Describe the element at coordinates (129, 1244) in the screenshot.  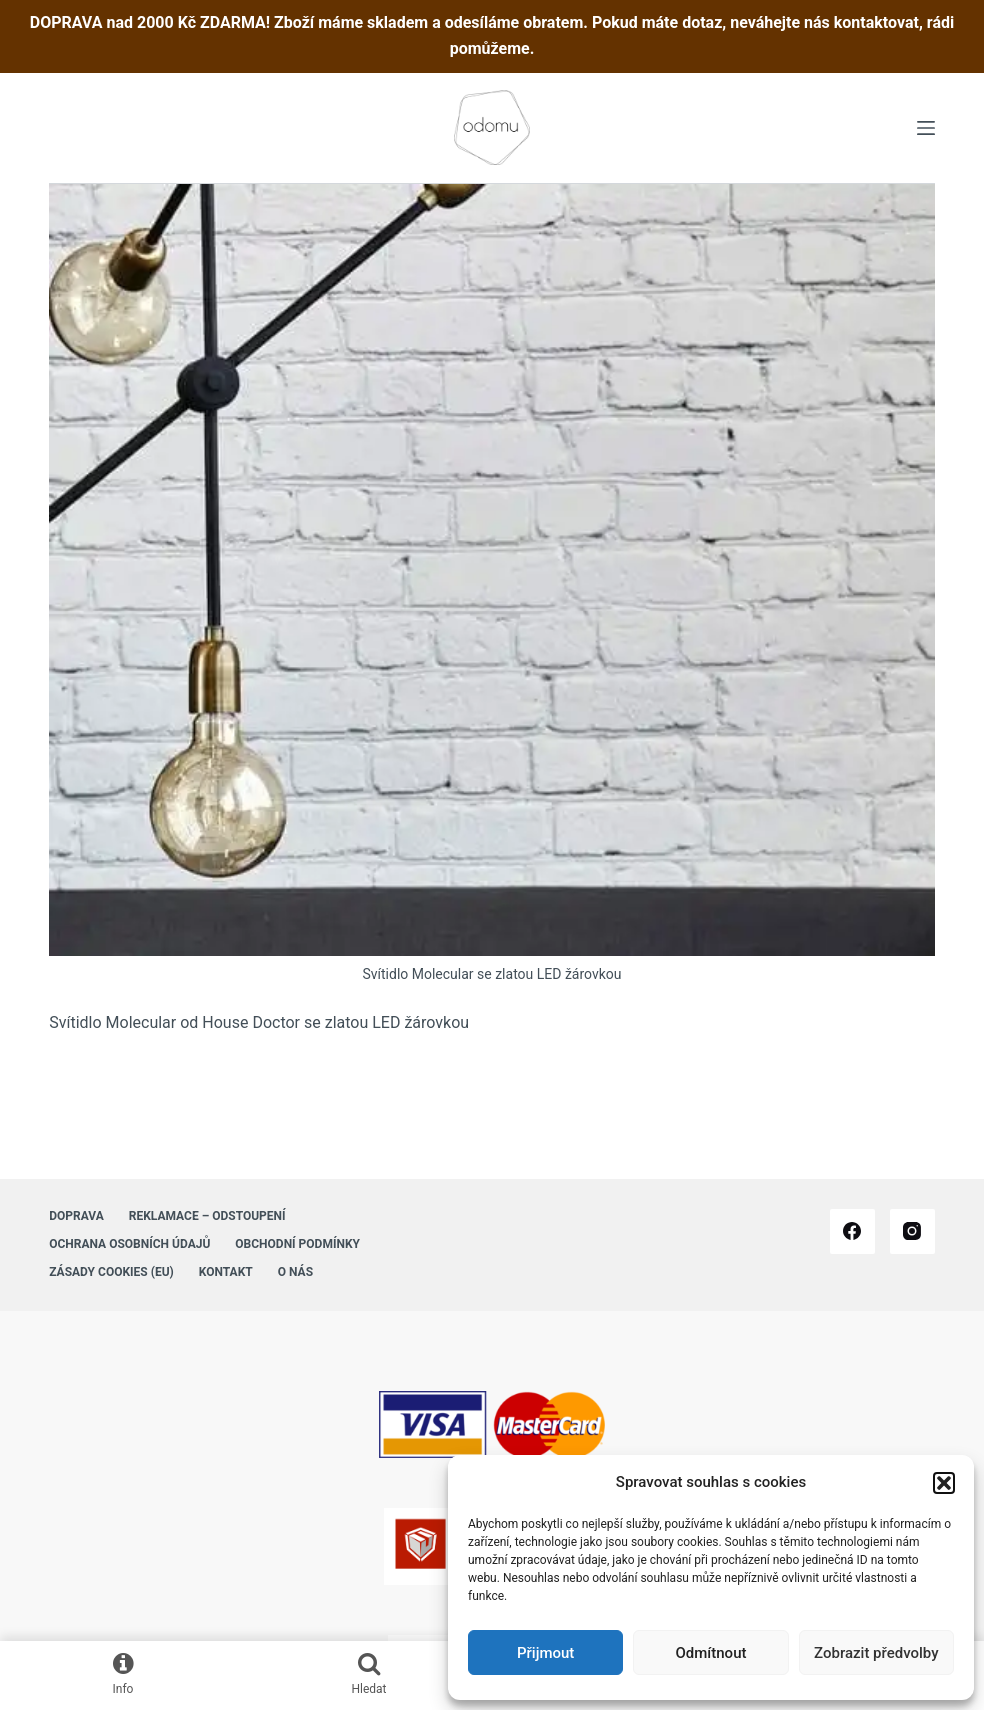
I see `Ochrana osobních údajů` at that location.